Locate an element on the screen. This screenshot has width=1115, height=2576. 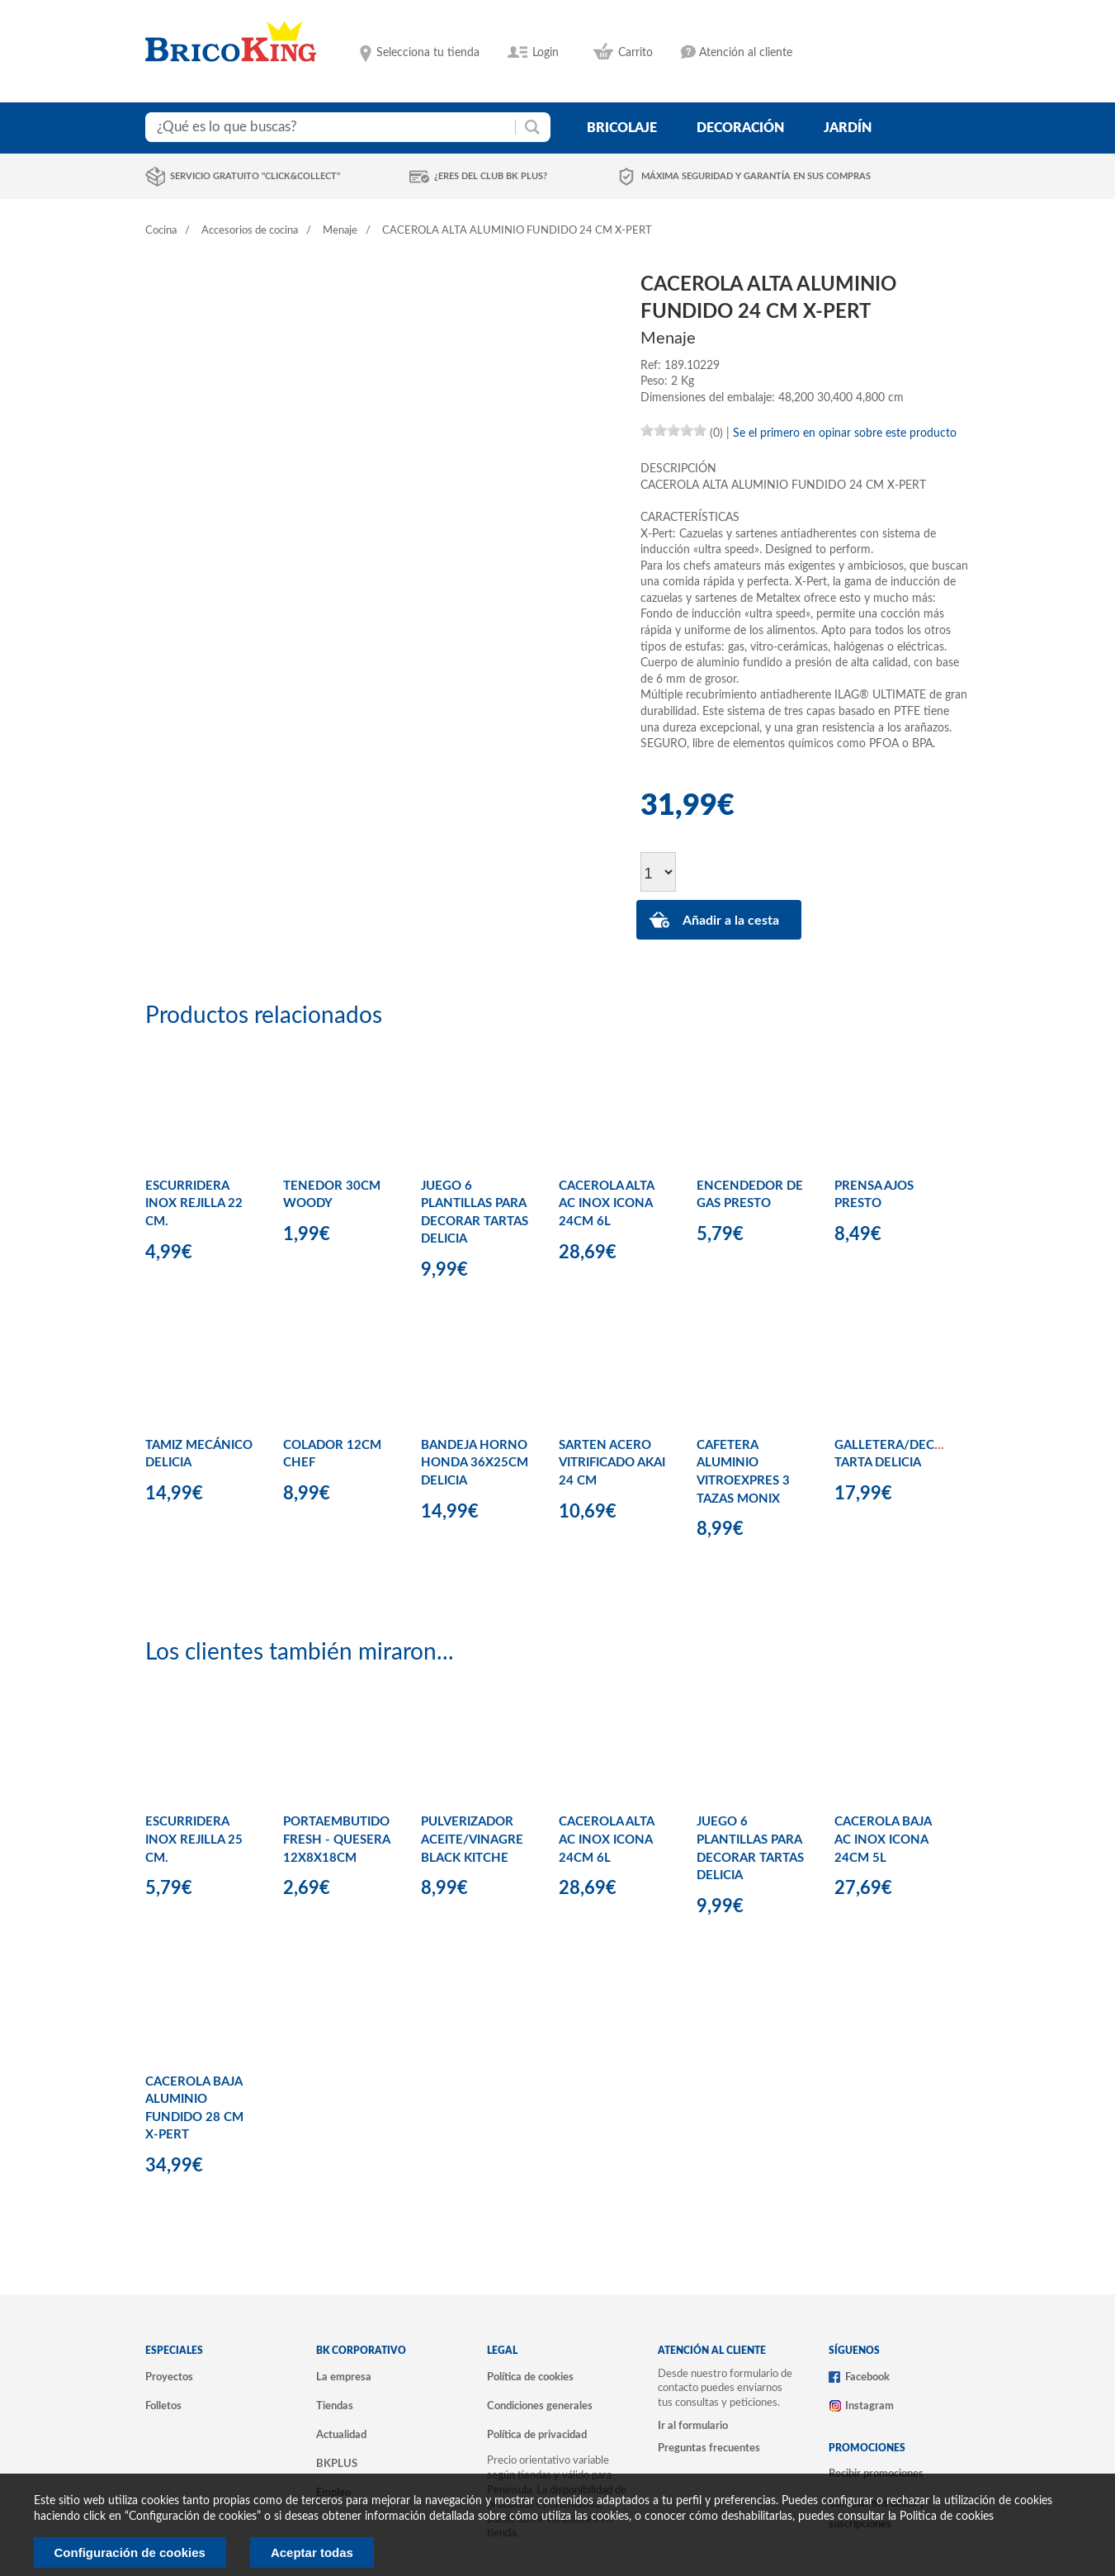
ESCURRIDERA INOX REJILLA 22 CM. is located at coordinates (194, 1204).